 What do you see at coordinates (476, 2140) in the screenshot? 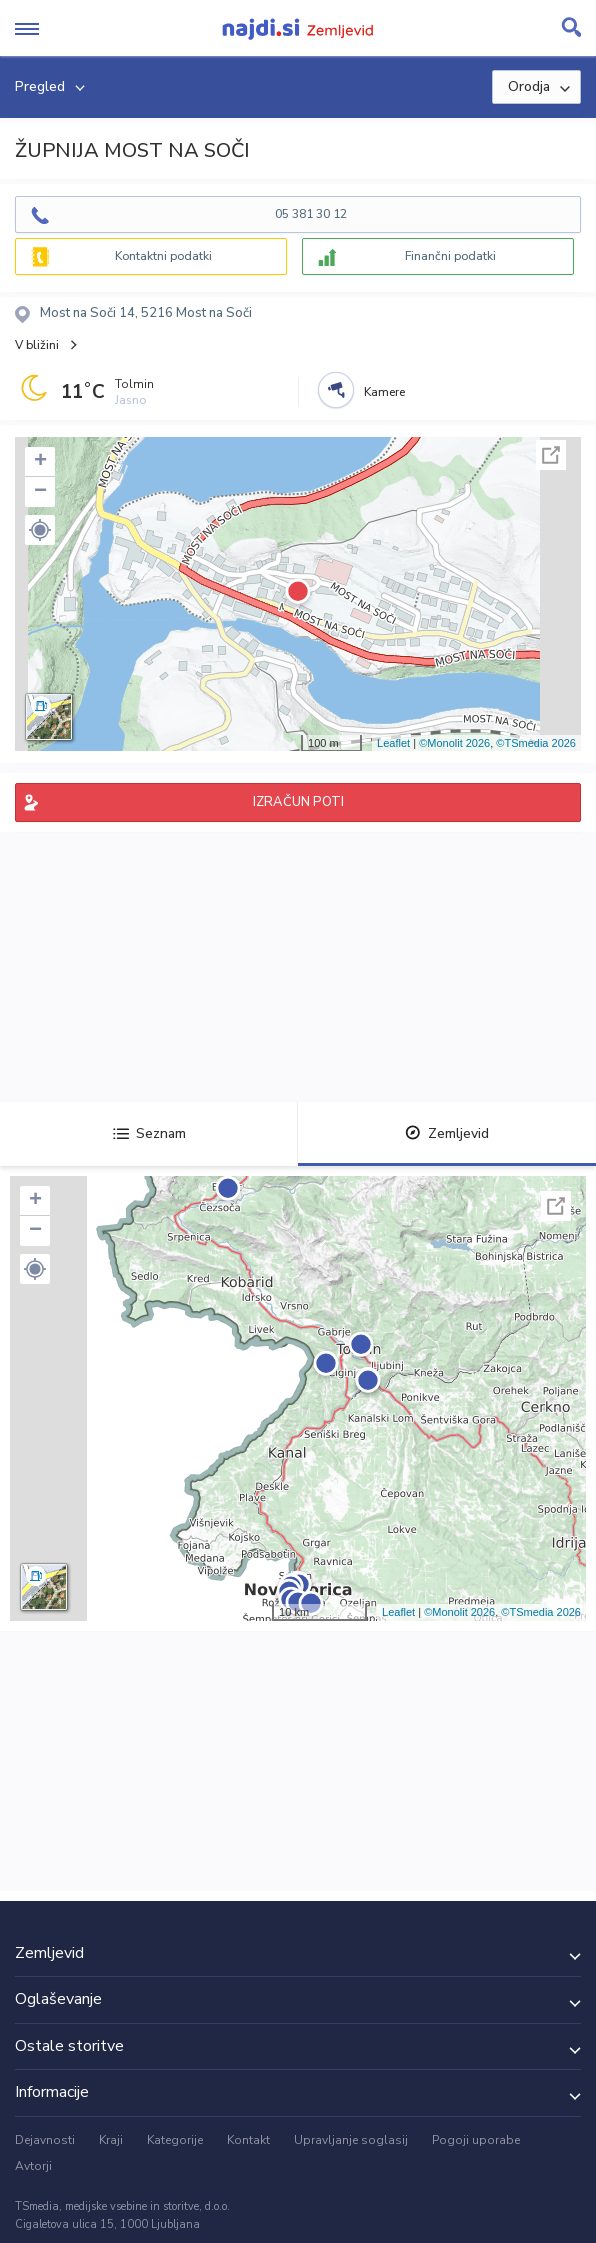
I see `Pogoji uporabe` at bounding box center [476, 2140].